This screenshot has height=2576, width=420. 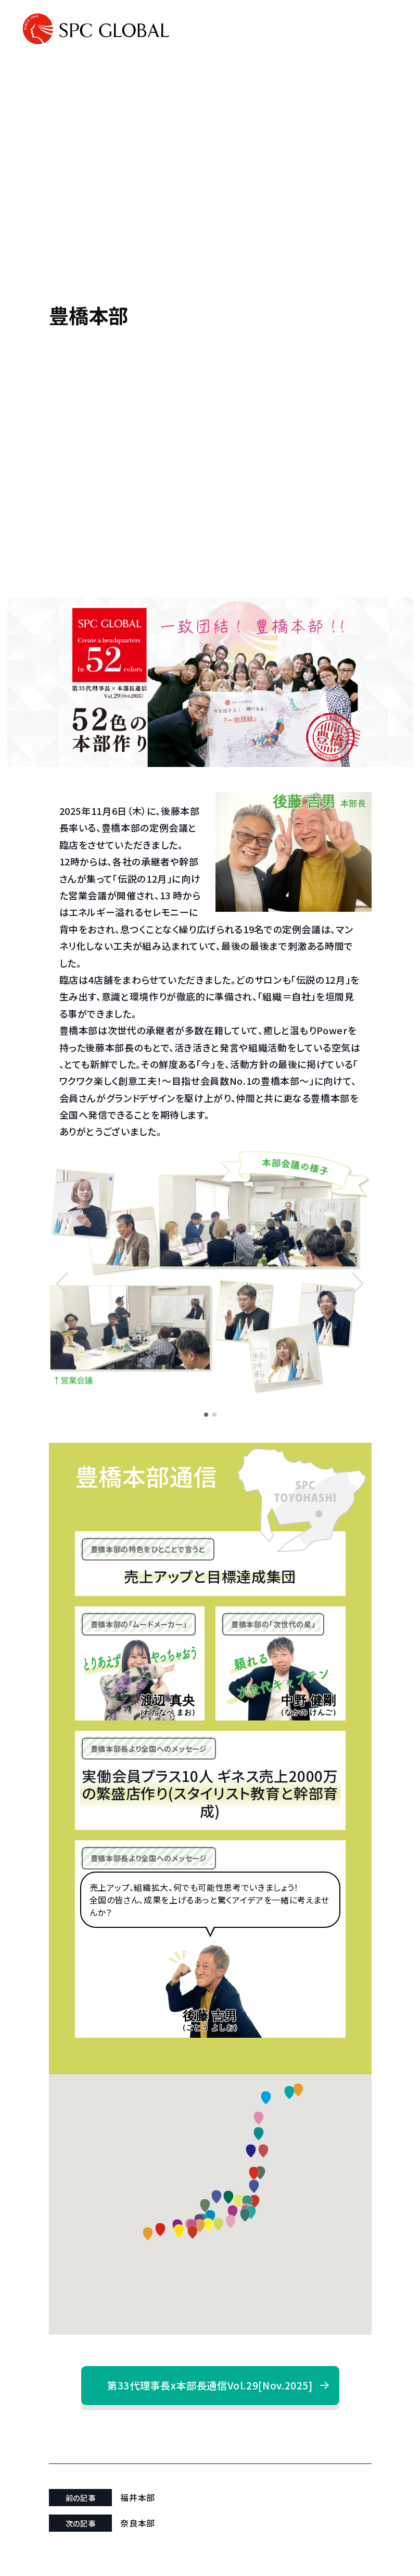 What do you see at coordinates (358, 1283) in the screenshot?
I see `[button]` at bounding box center [358, 1283].